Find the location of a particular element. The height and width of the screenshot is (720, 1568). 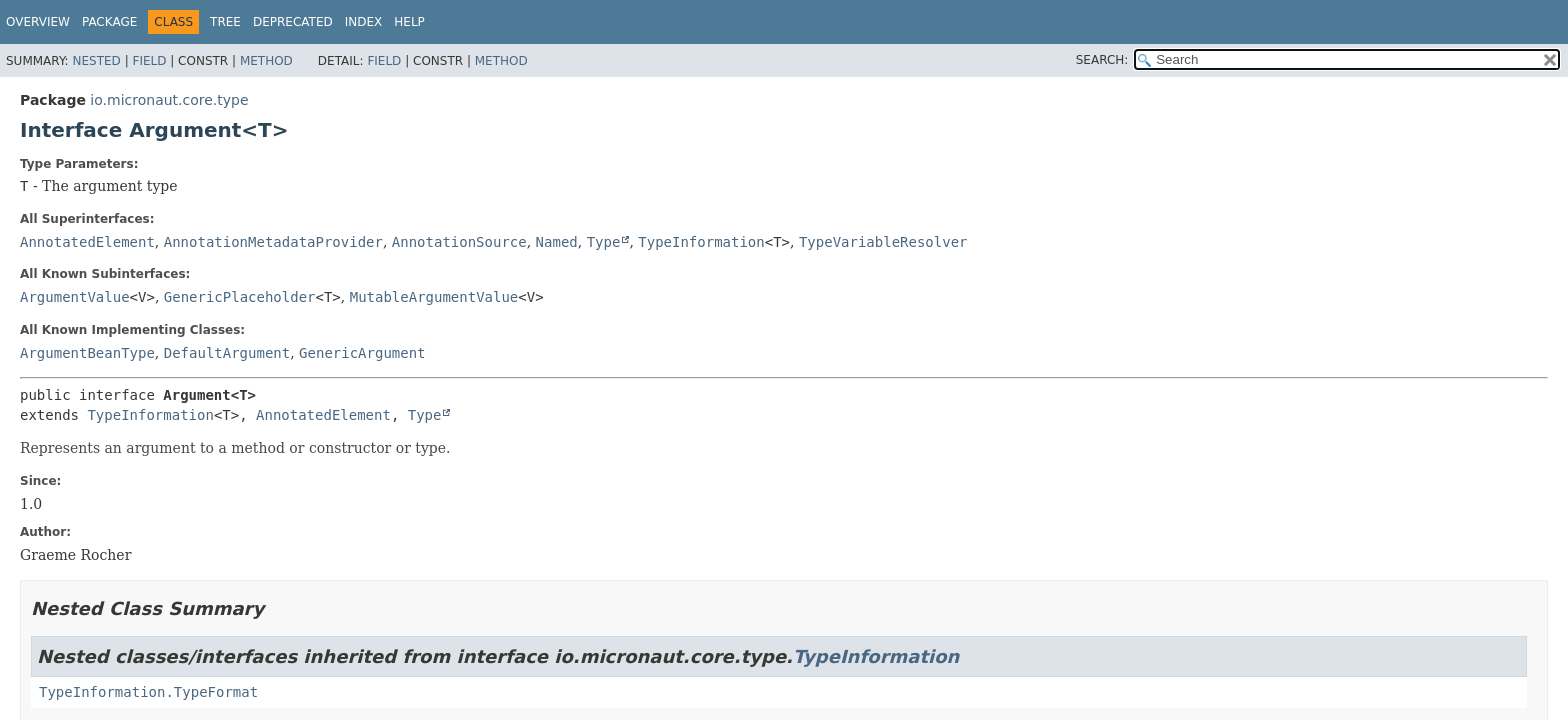

ArgumentValue is located at coordinates (75, 297).